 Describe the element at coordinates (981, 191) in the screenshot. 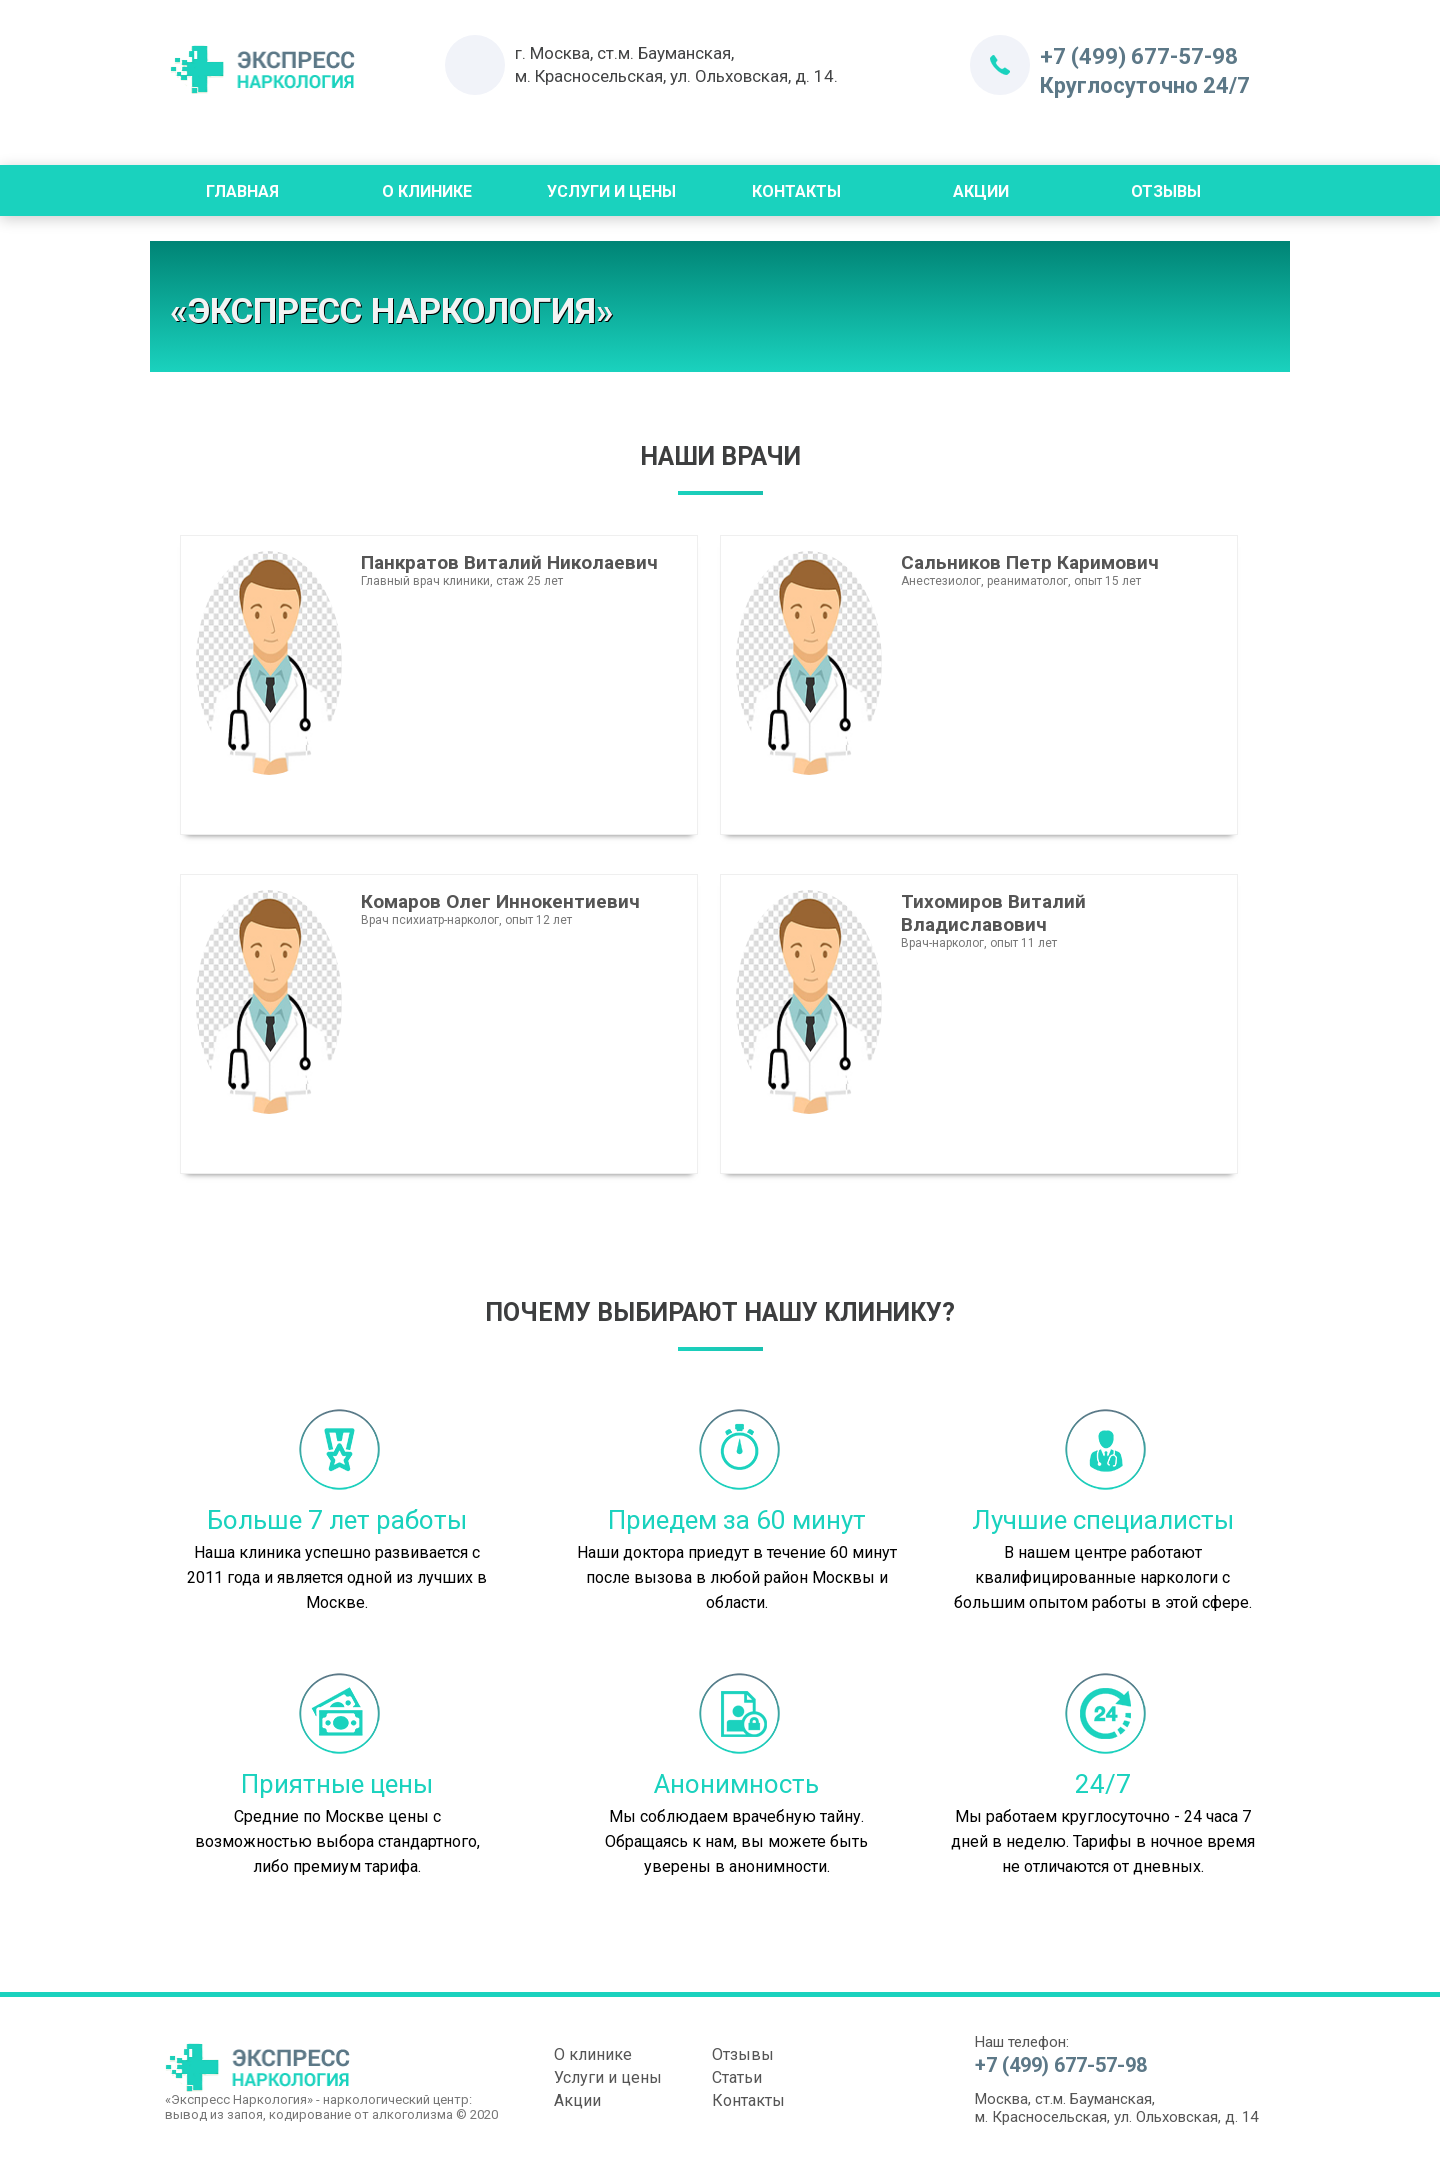

I see `Акции` at that location.